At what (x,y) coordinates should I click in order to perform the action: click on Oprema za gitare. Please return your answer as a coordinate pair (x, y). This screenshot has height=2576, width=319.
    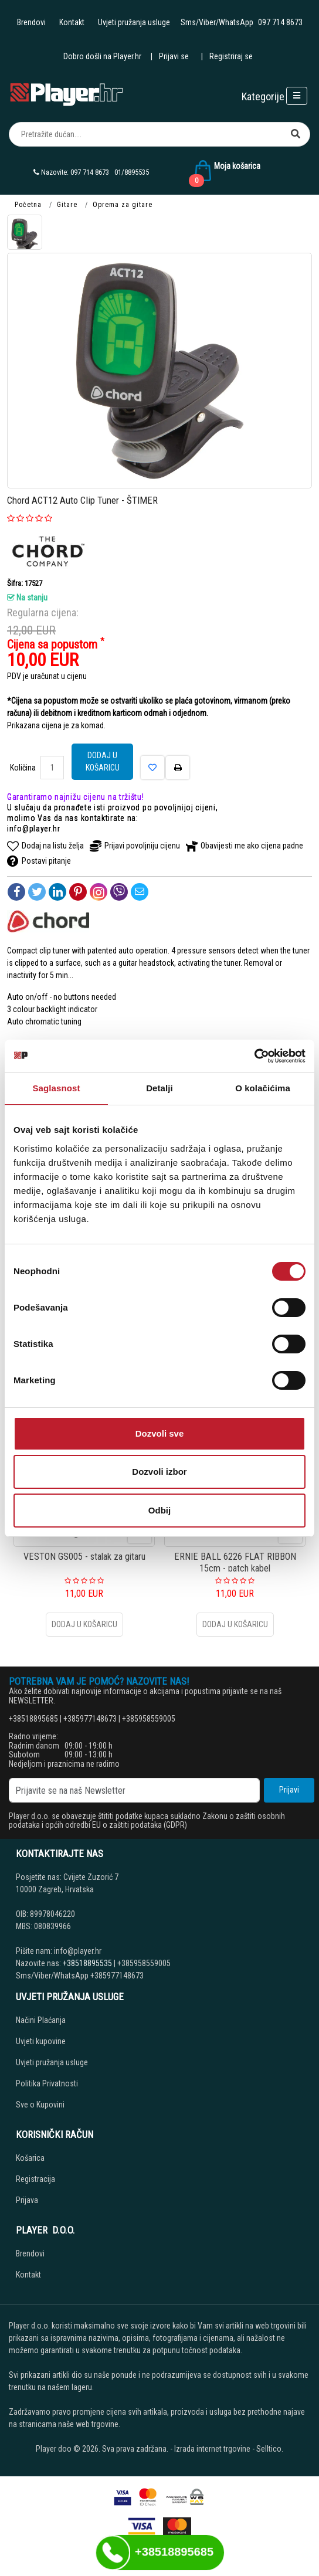
    Looking at the image, I should click on (122, 205).